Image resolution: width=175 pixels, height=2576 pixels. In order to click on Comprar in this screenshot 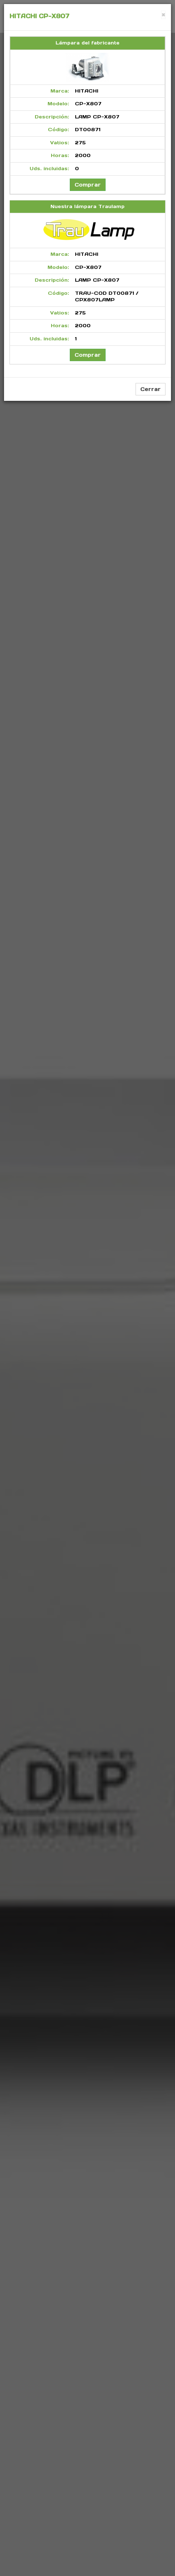, I will do `click(88, 184)`.